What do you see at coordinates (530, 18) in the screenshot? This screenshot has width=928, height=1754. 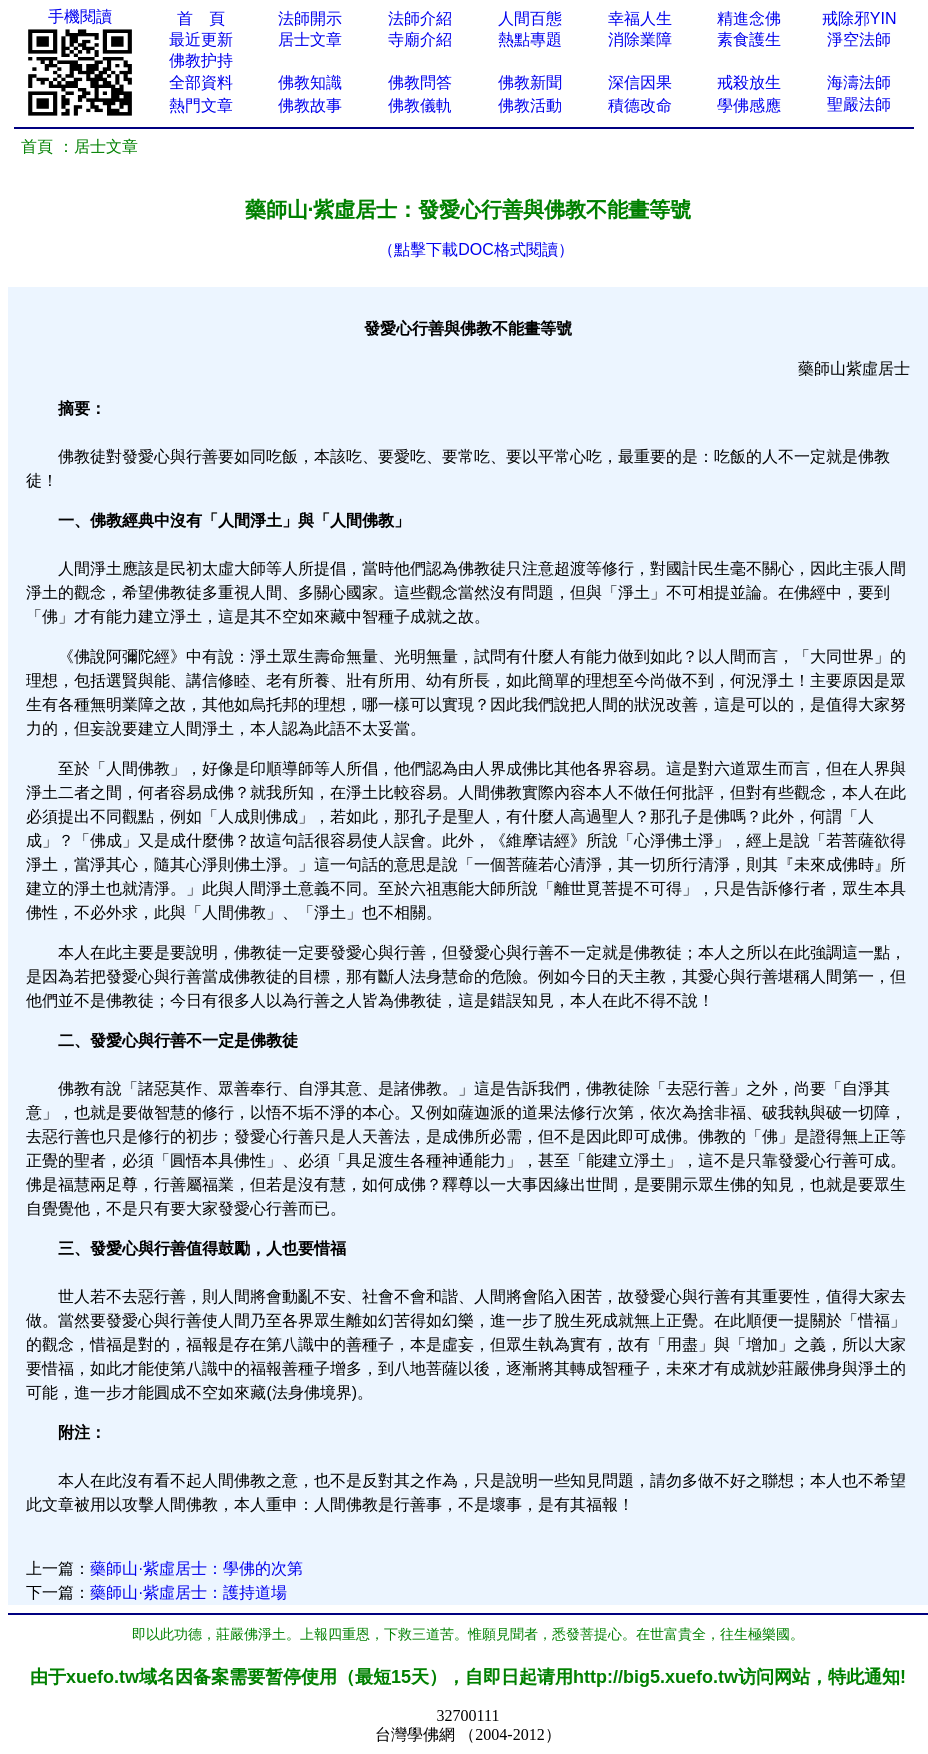 I see `人間百態` at bounding box center [530, 18].